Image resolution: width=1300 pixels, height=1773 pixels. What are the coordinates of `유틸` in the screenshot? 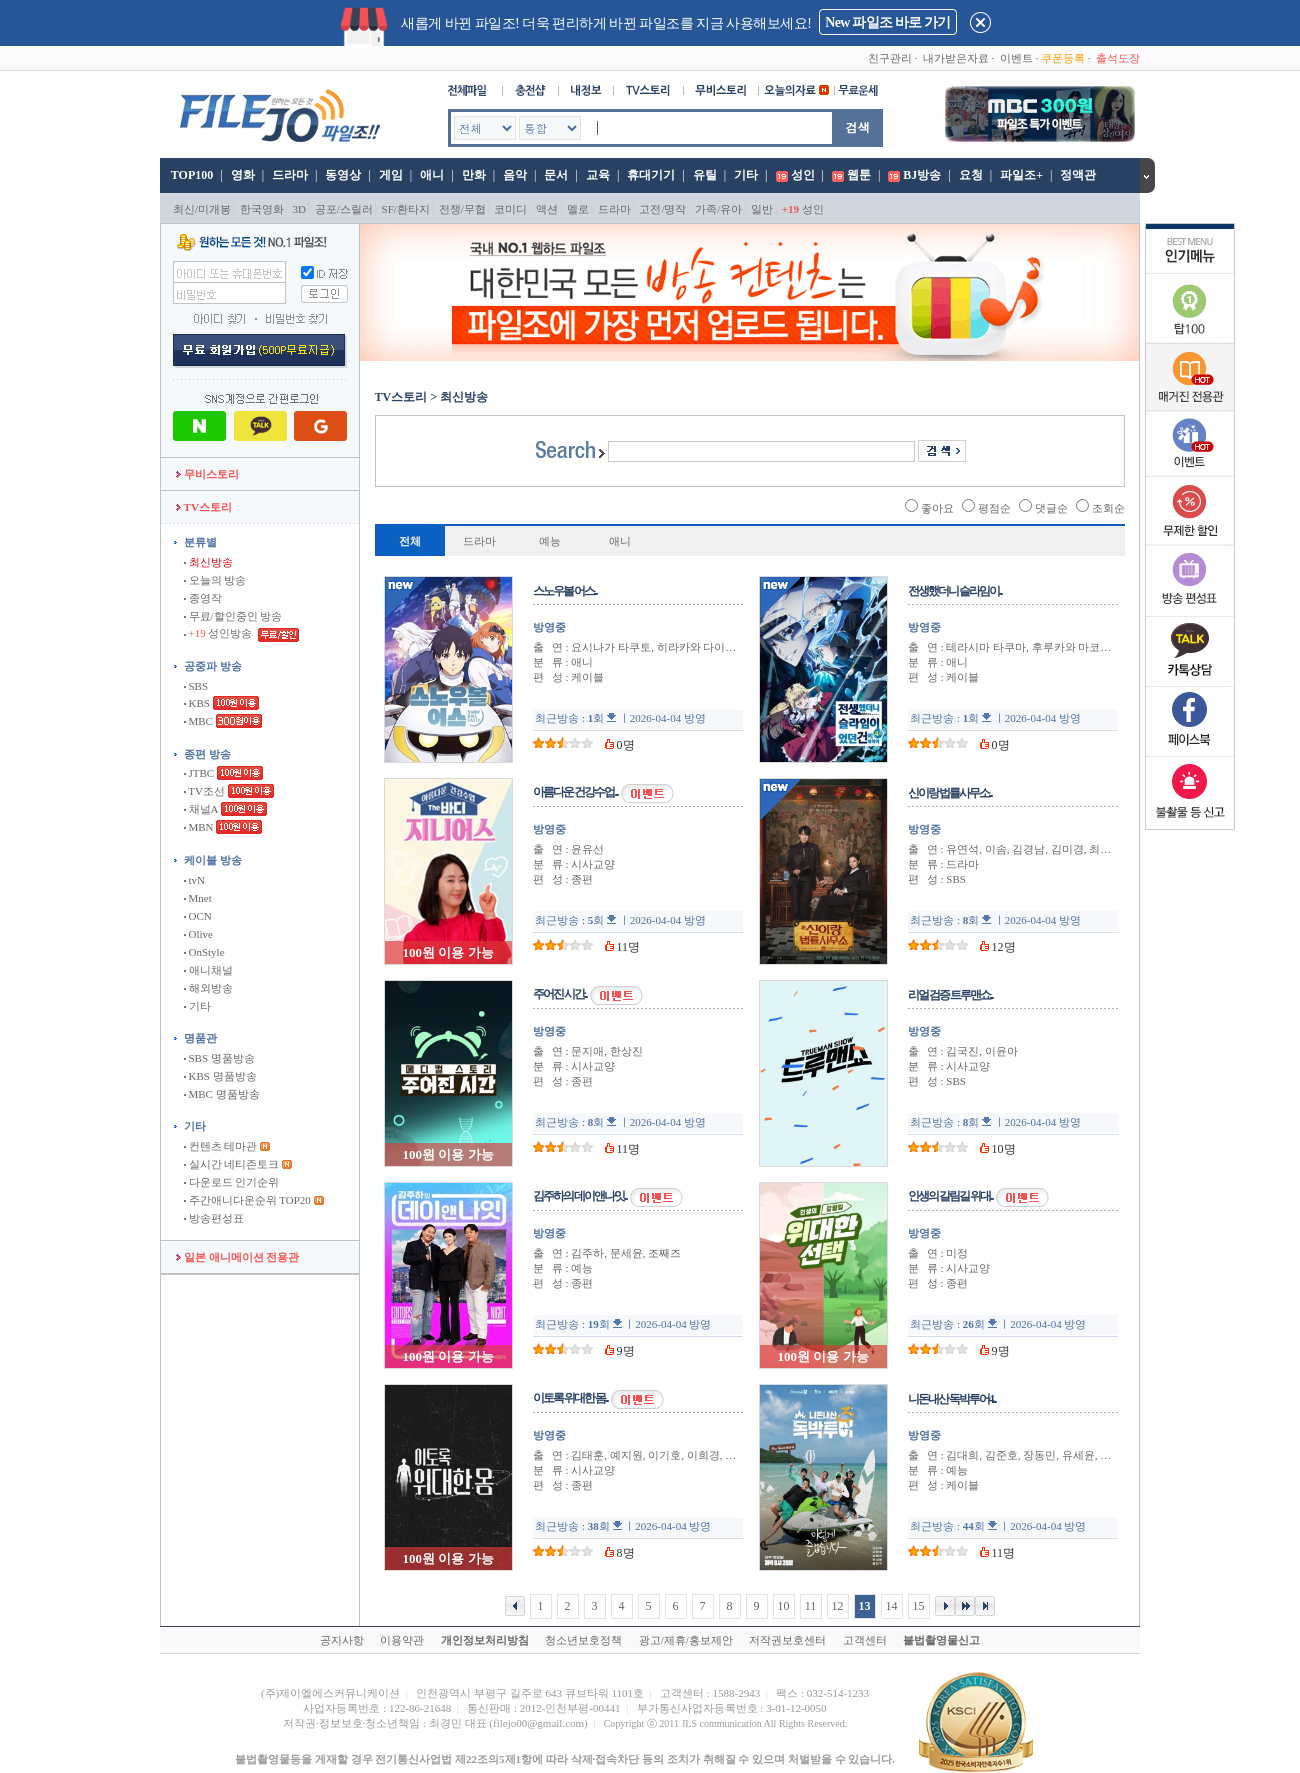 It's located at (705, 175).